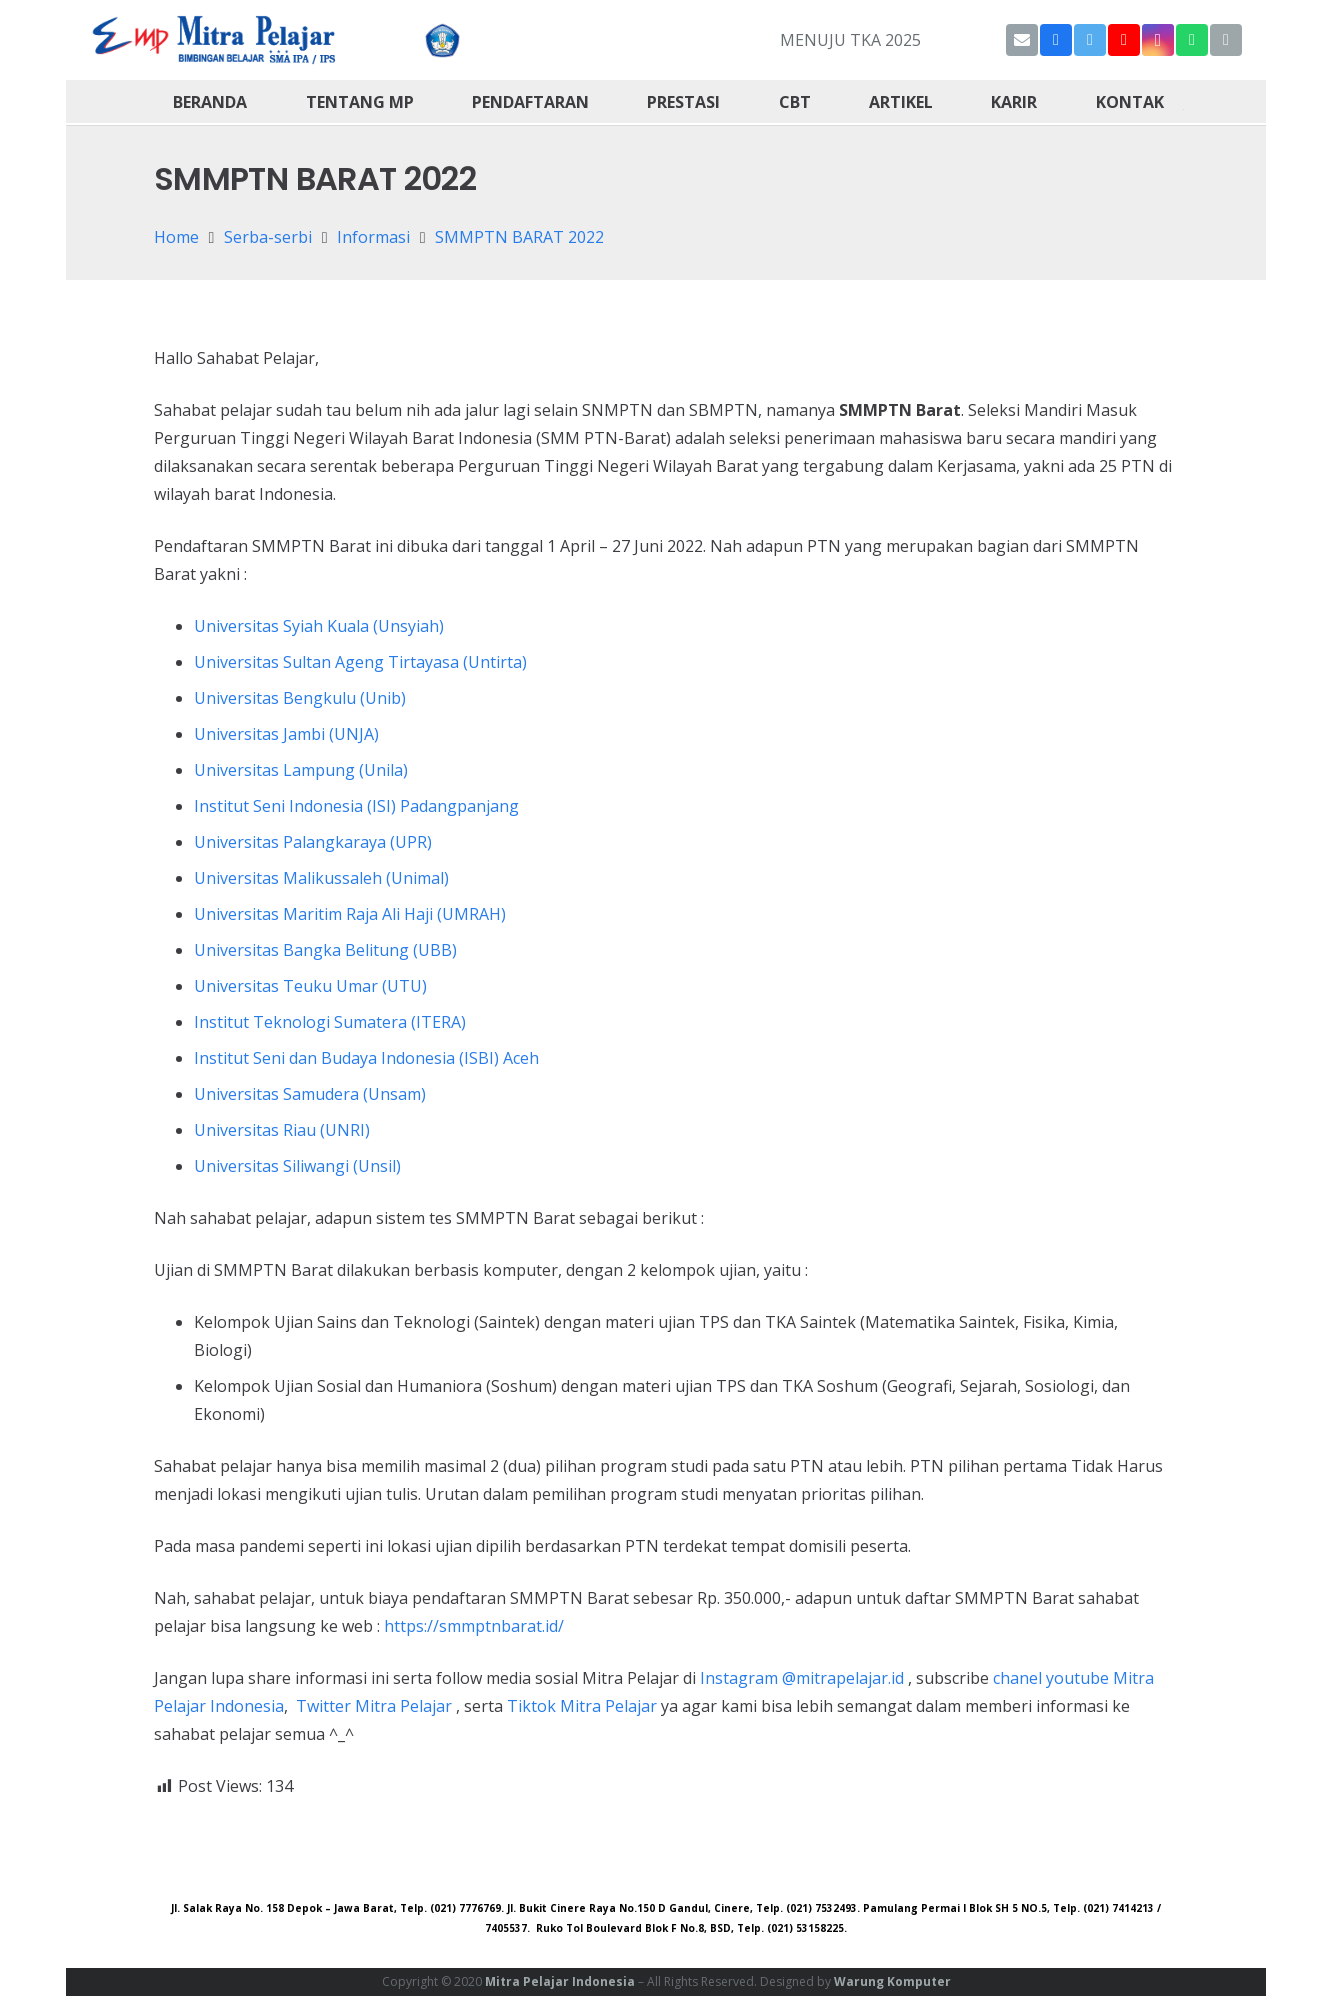 The height and width of the screenshot is (1996, 1332). I want to click on Universitas Jambi (UNJA), so click(286, 734).